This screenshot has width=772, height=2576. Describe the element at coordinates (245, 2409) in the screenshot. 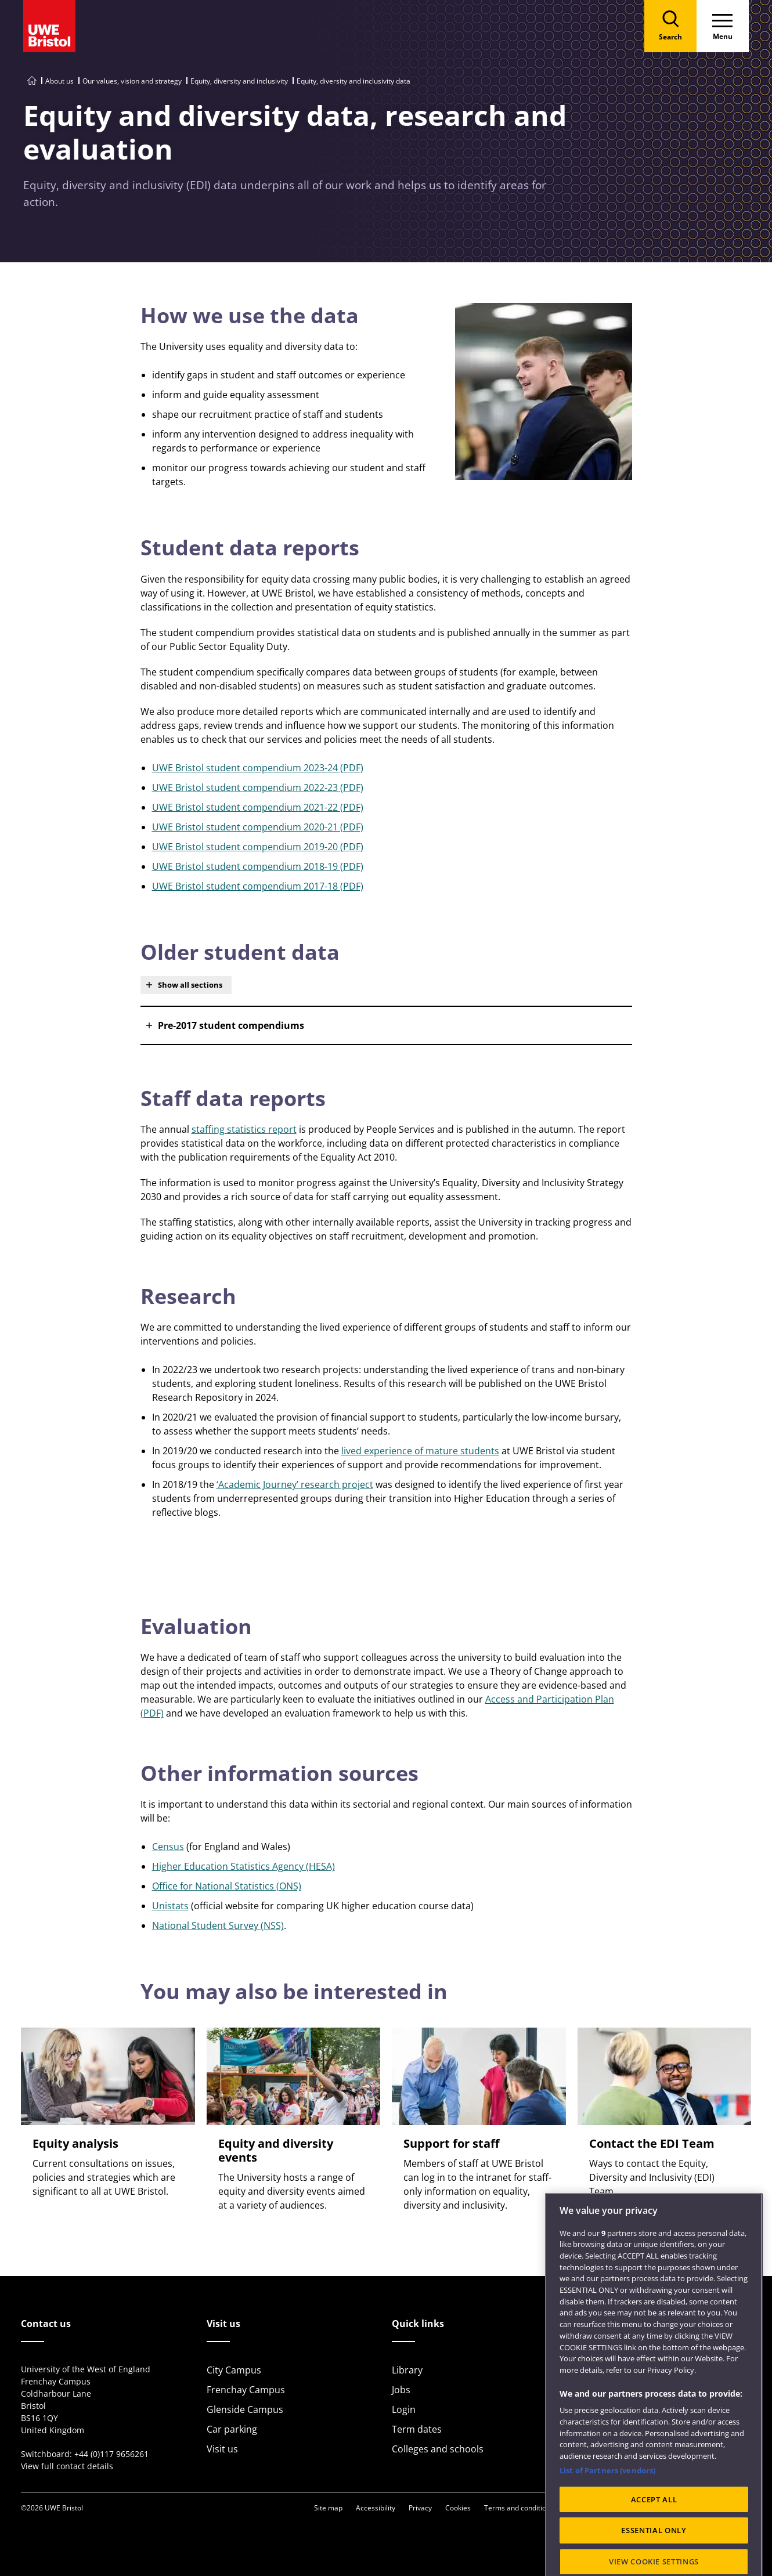

I see `Glenside Campus` at that location.